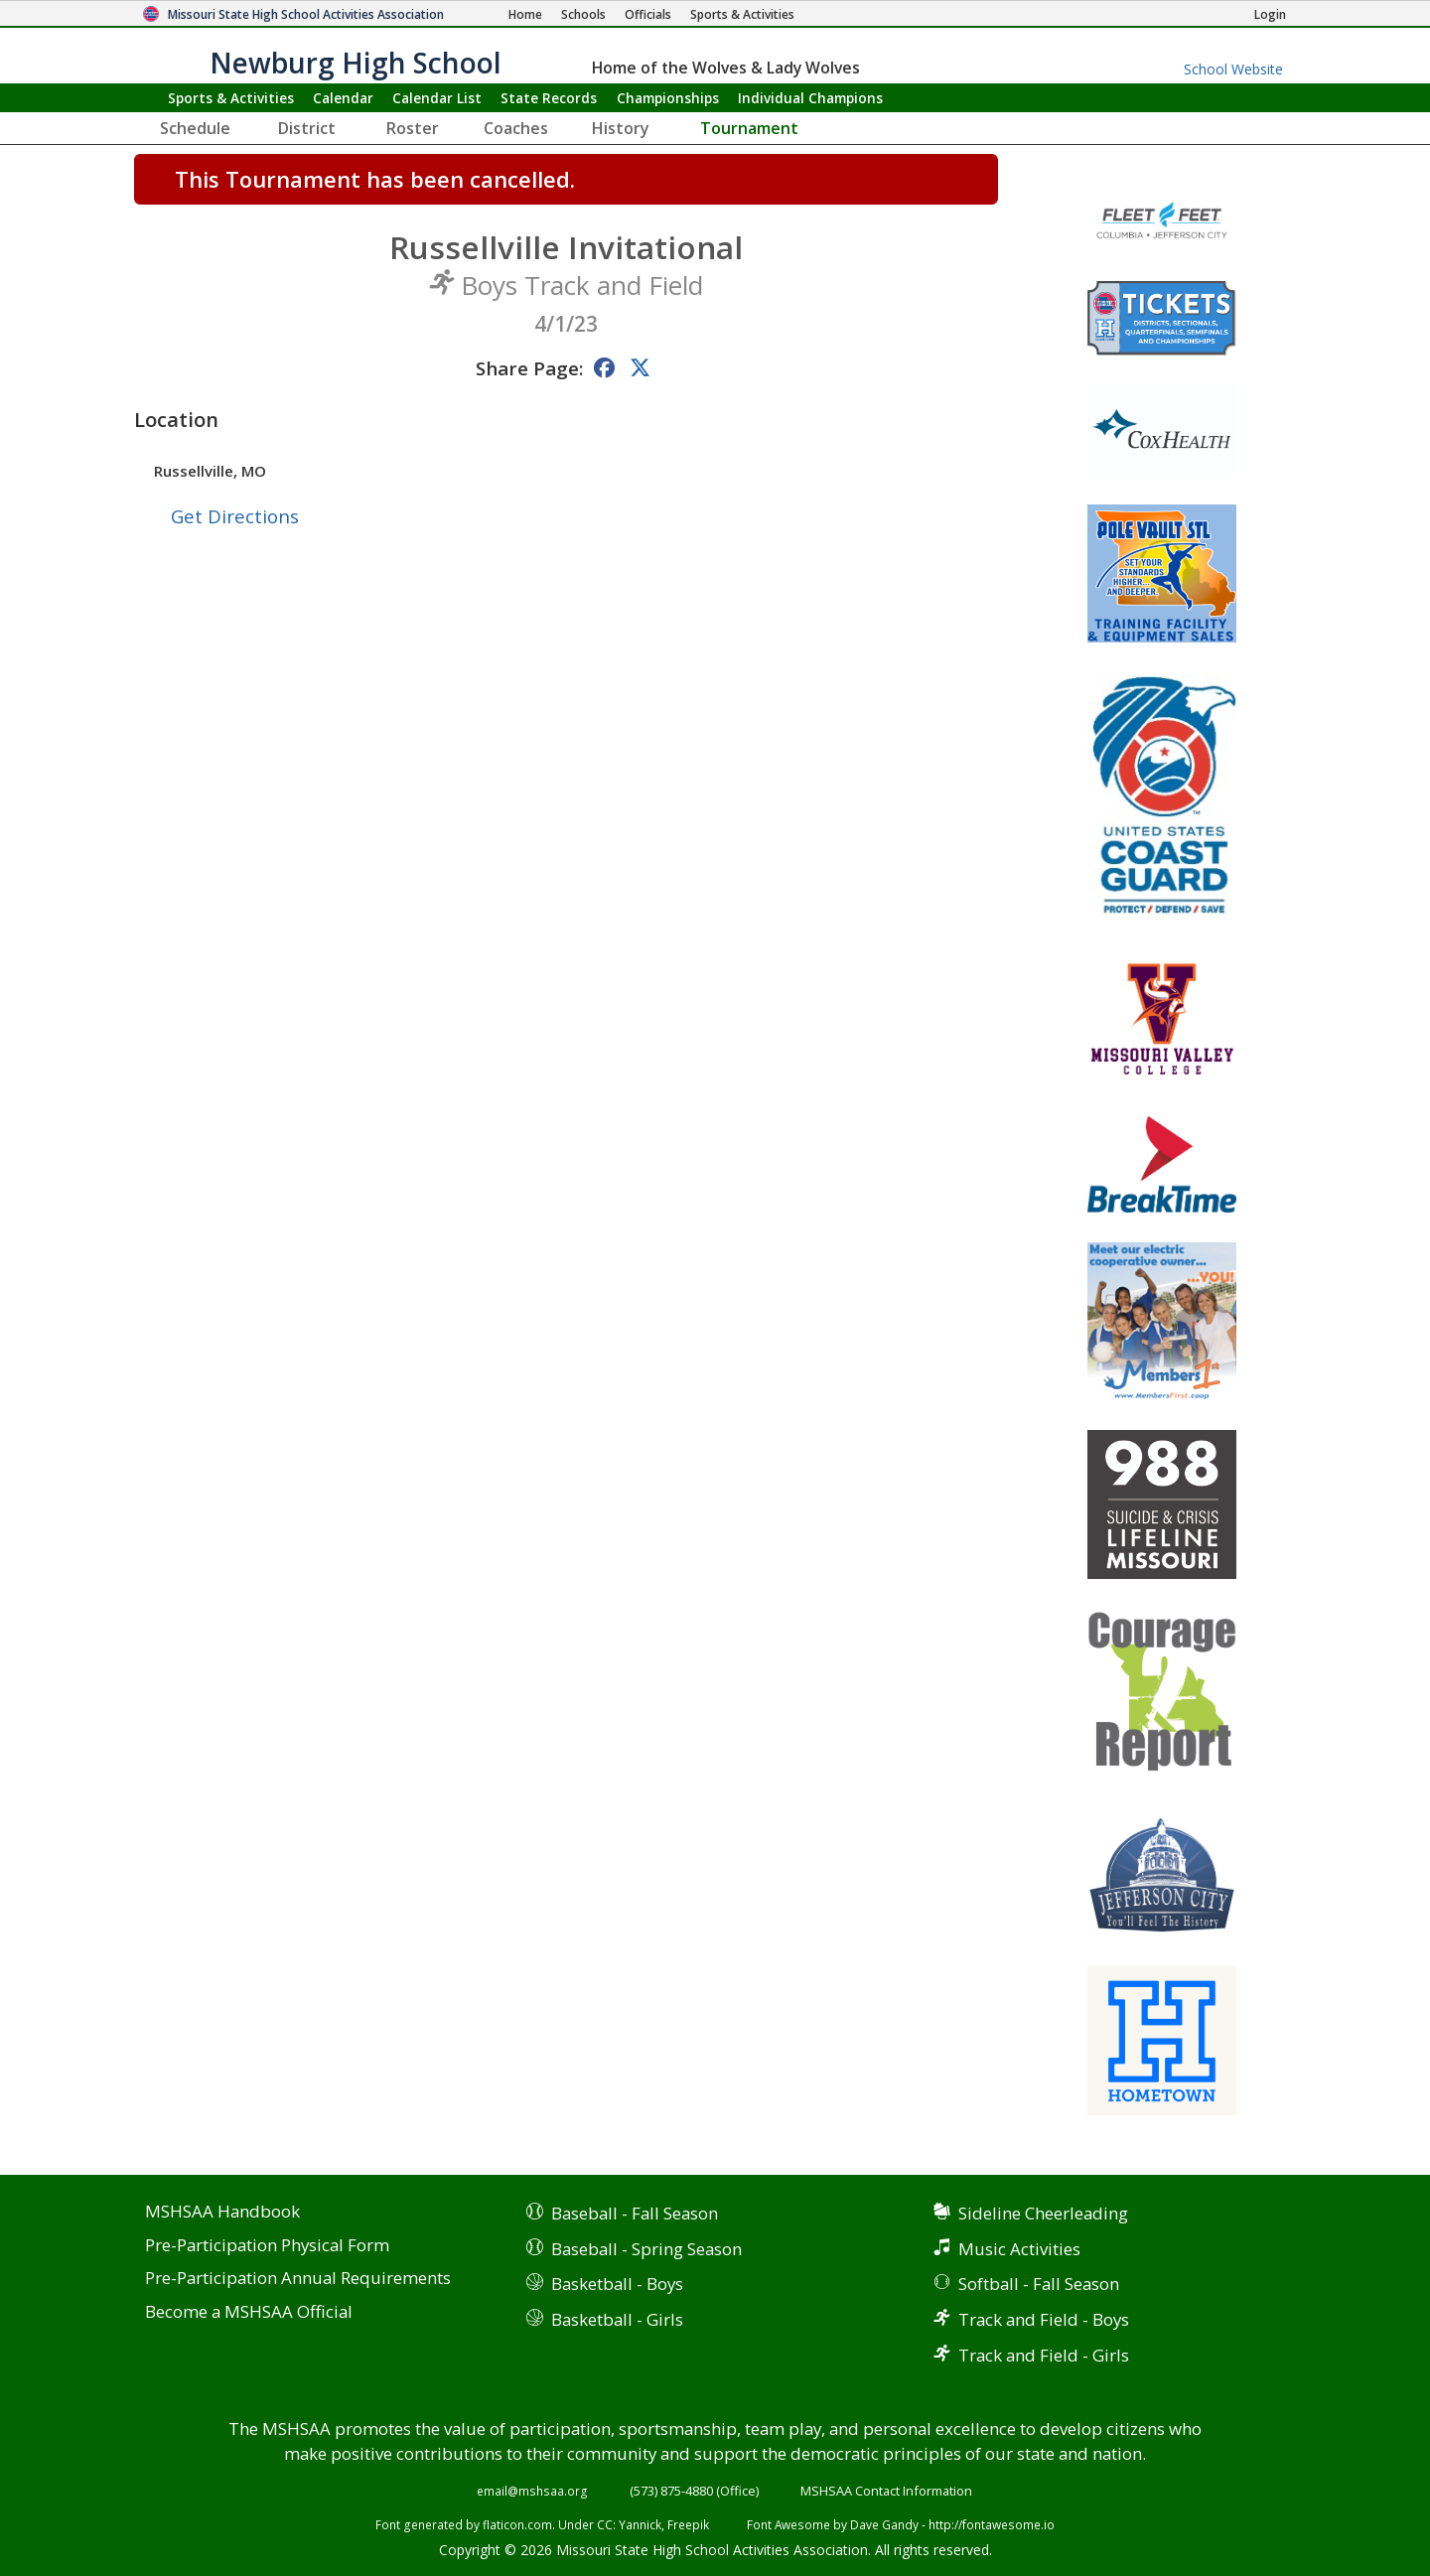 The height and width of the screenshot is (2576, 1430). I want to click on Become a MSHSAA Official, so click(249, 2312).